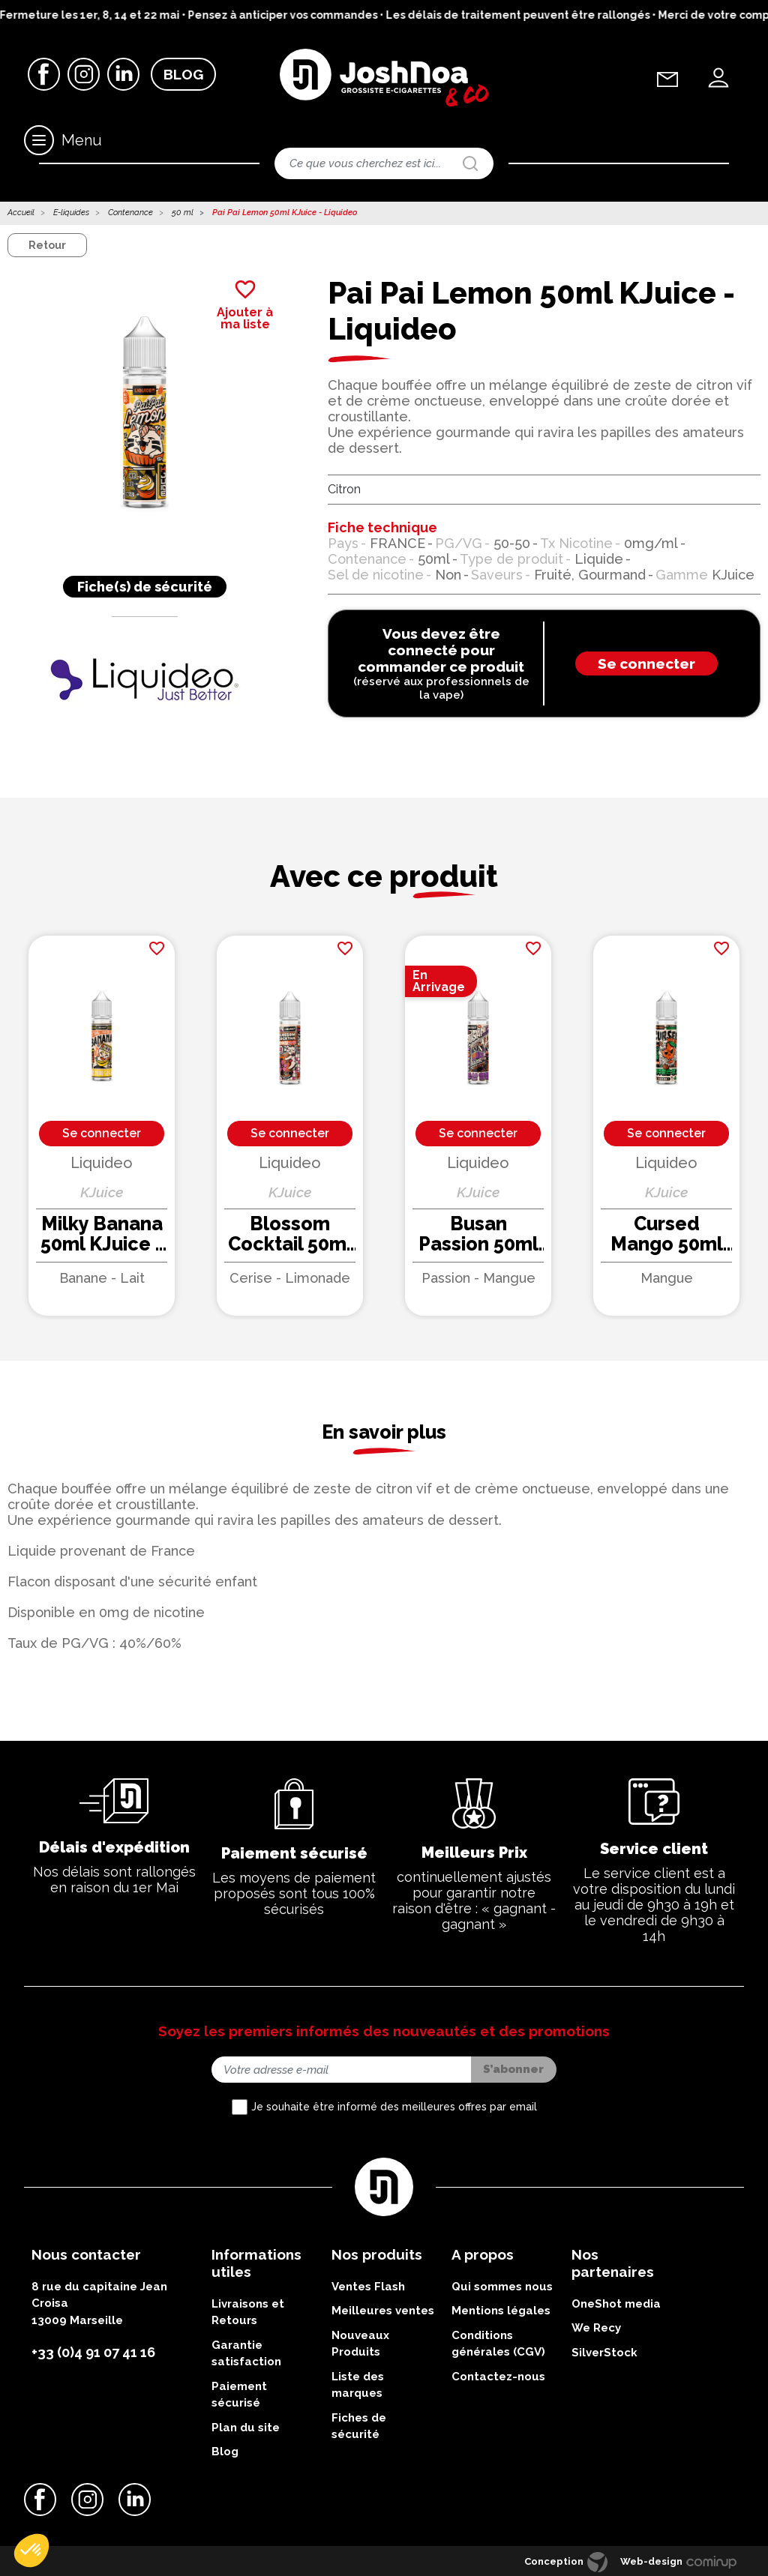  What do you see at coordinates (498, 2376) in the screenshot?
I see `Contactez-nous` at bounding box center [498, 2376].